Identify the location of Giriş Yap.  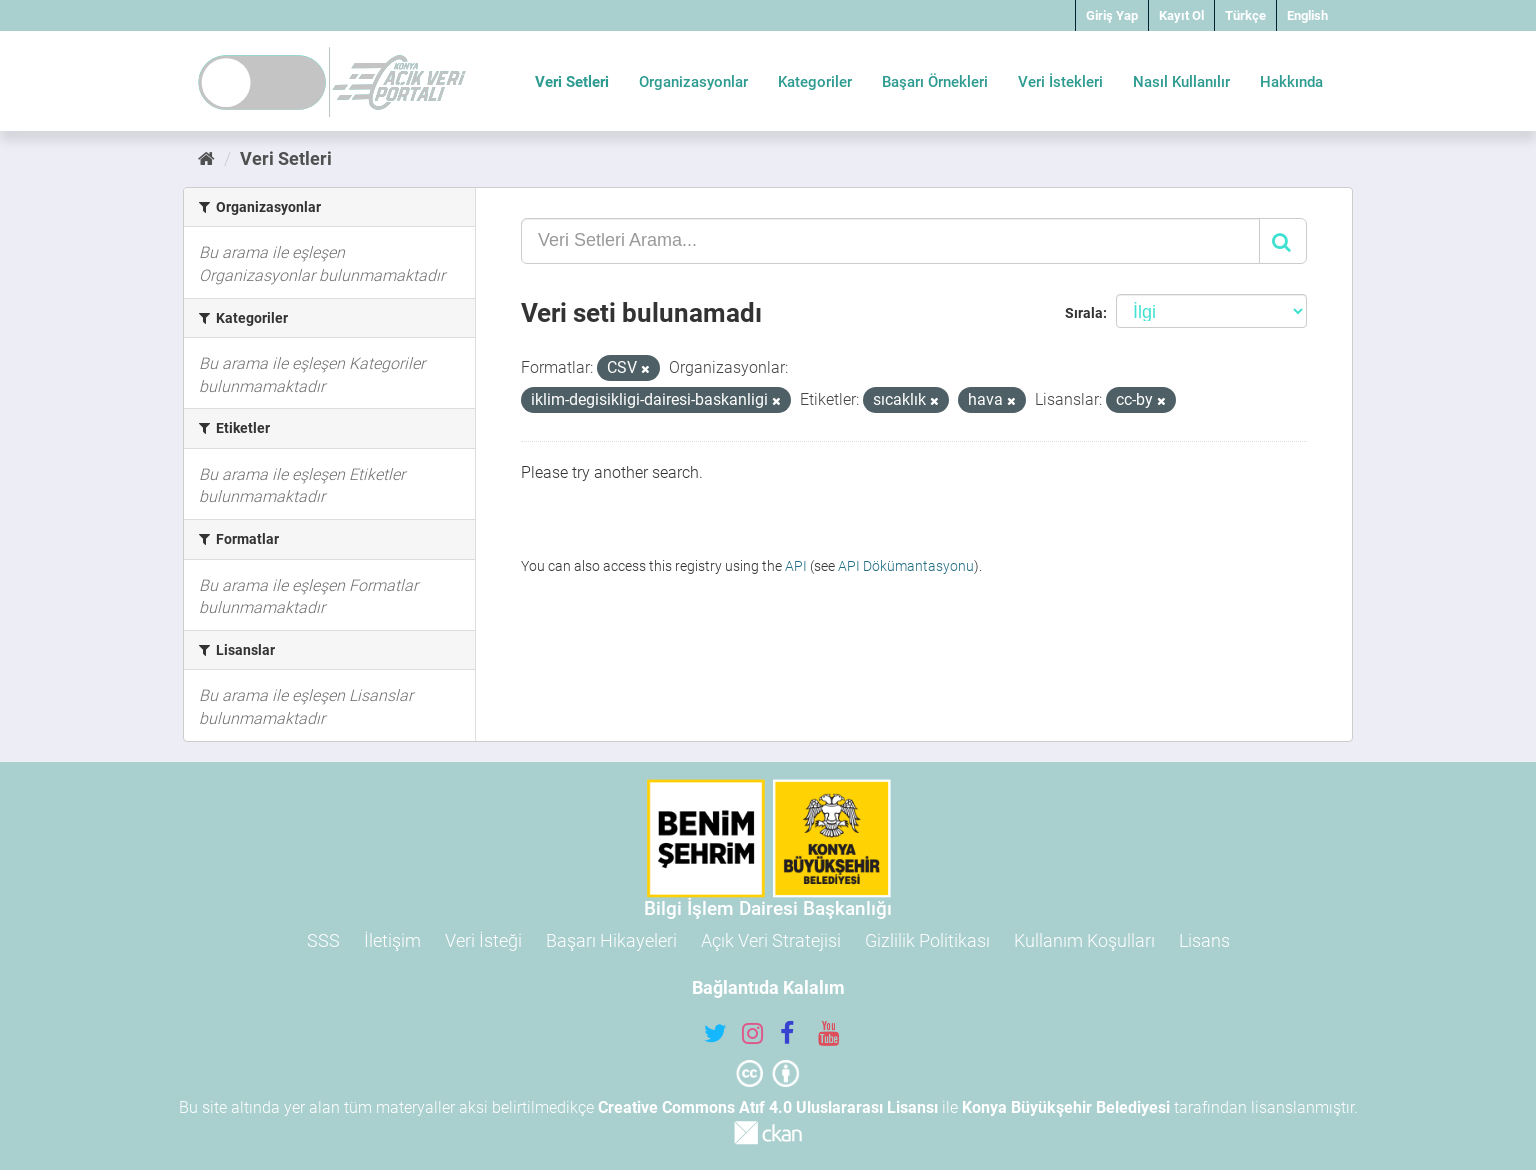
(1112, 15).